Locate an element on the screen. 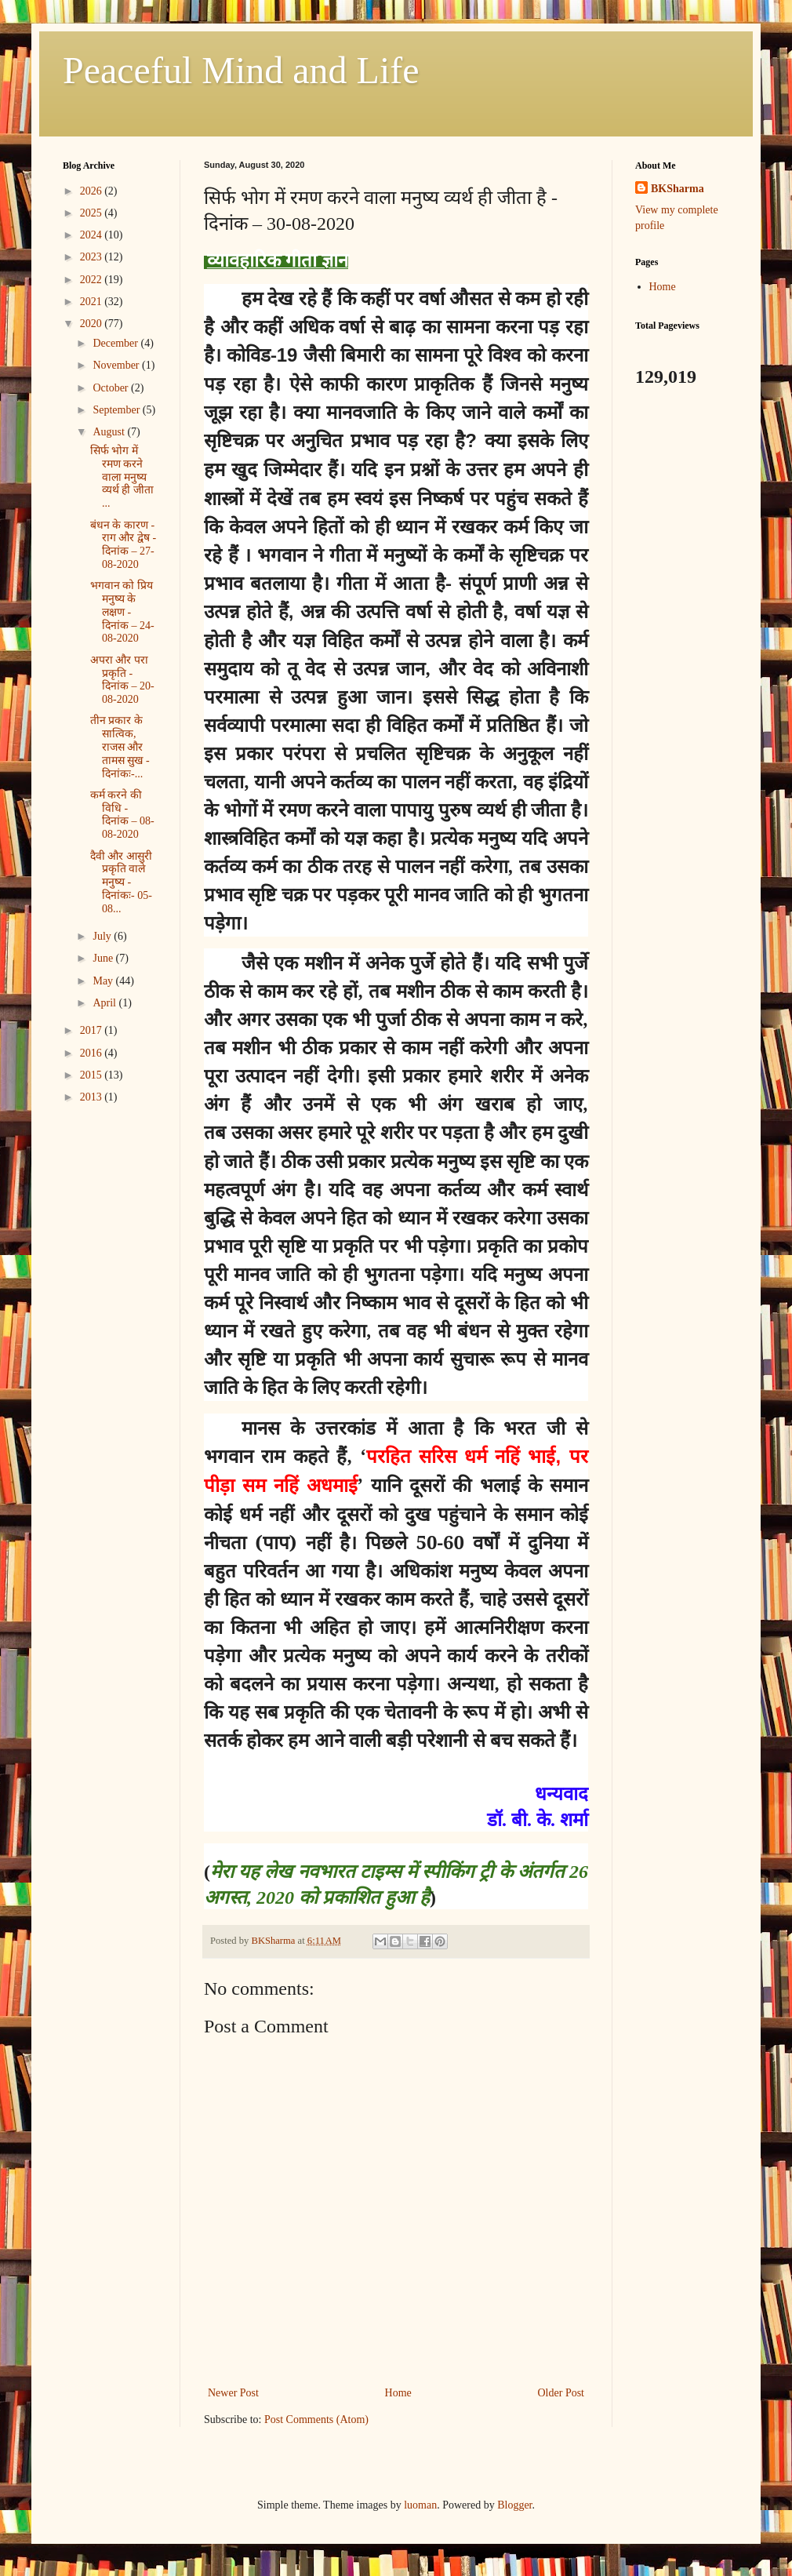 This screenshot has width=792, height=2576. 2015 is located at coordinates (92, 1075).